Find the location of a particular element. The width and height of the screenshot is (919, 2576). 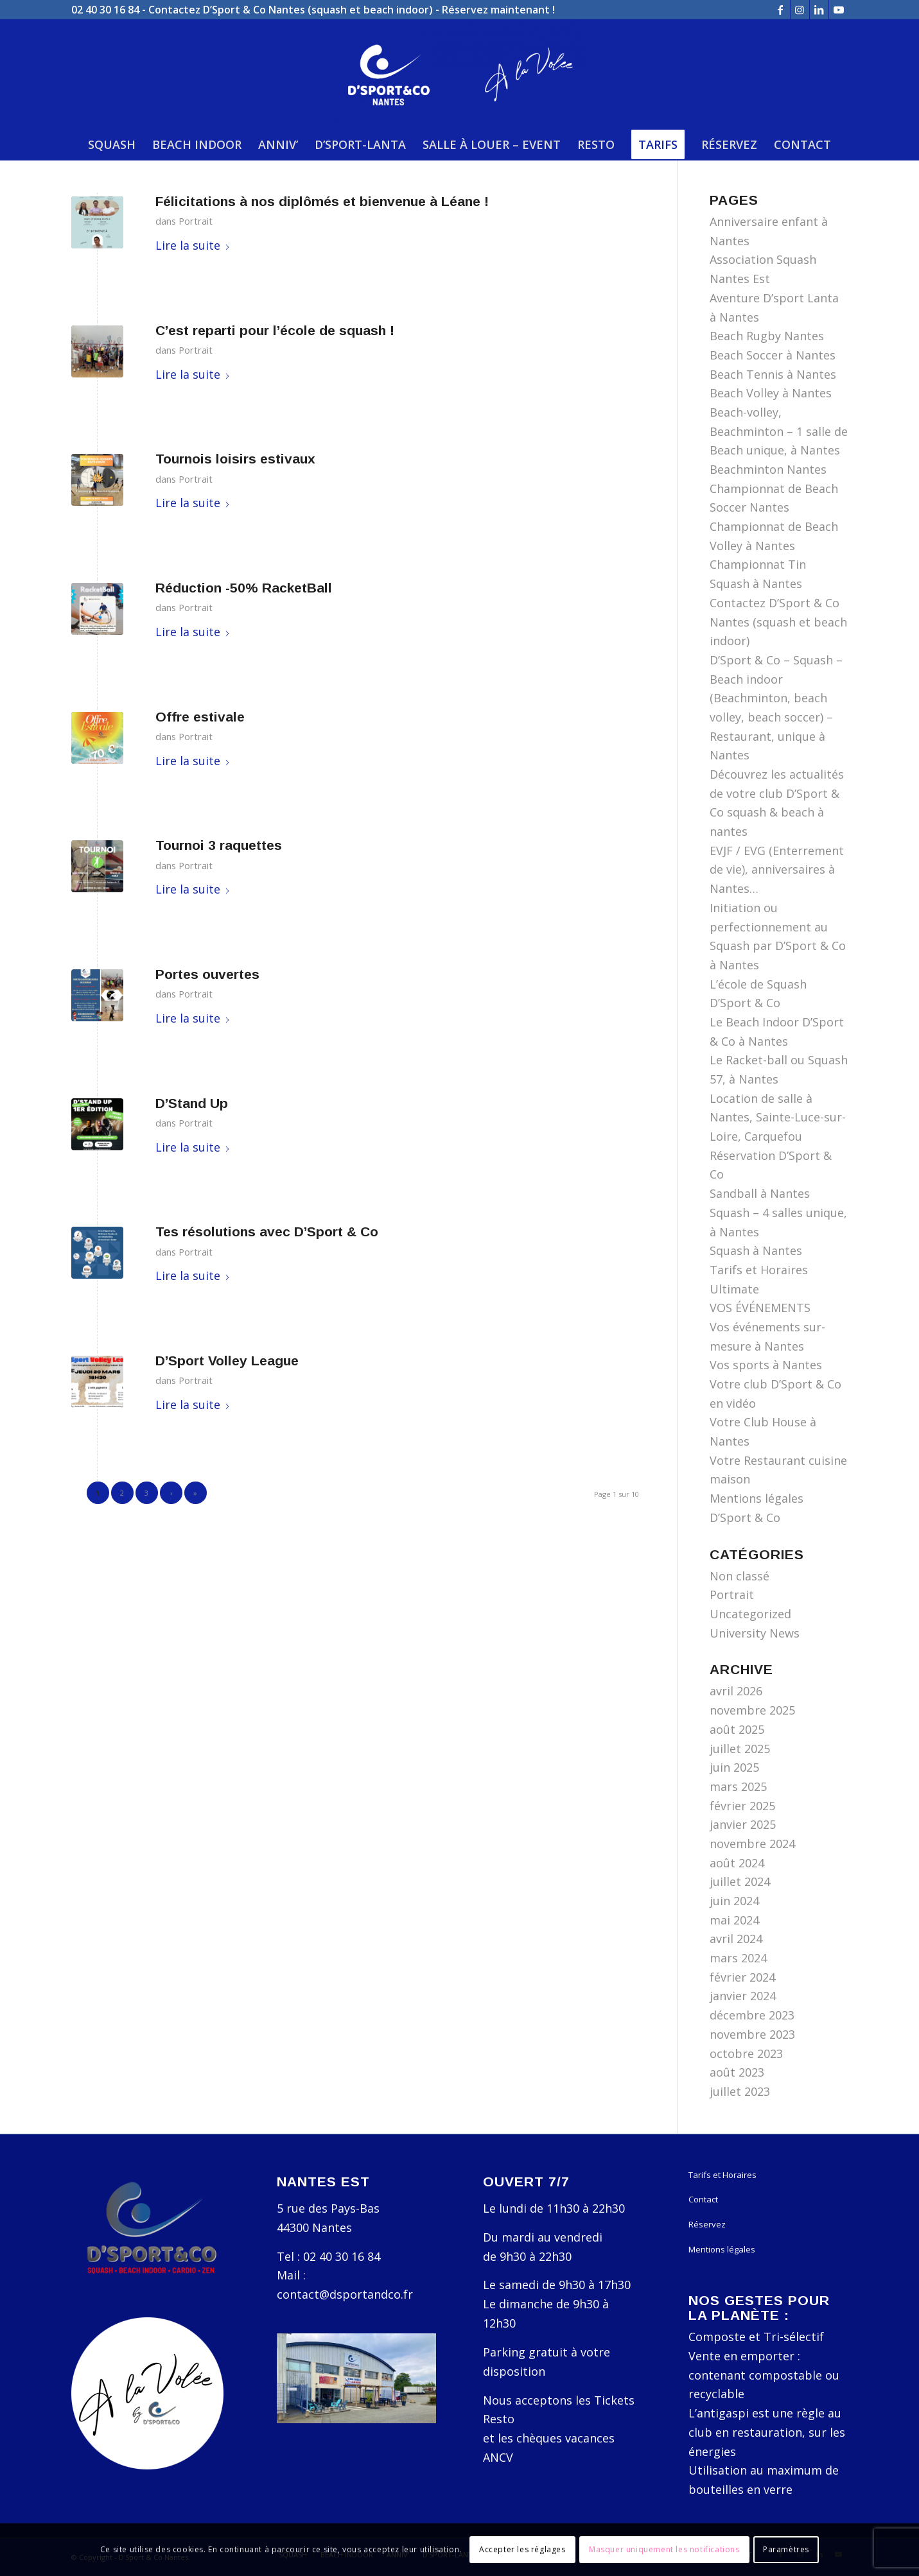

Ultimate is located at coordinates (734, 1289).